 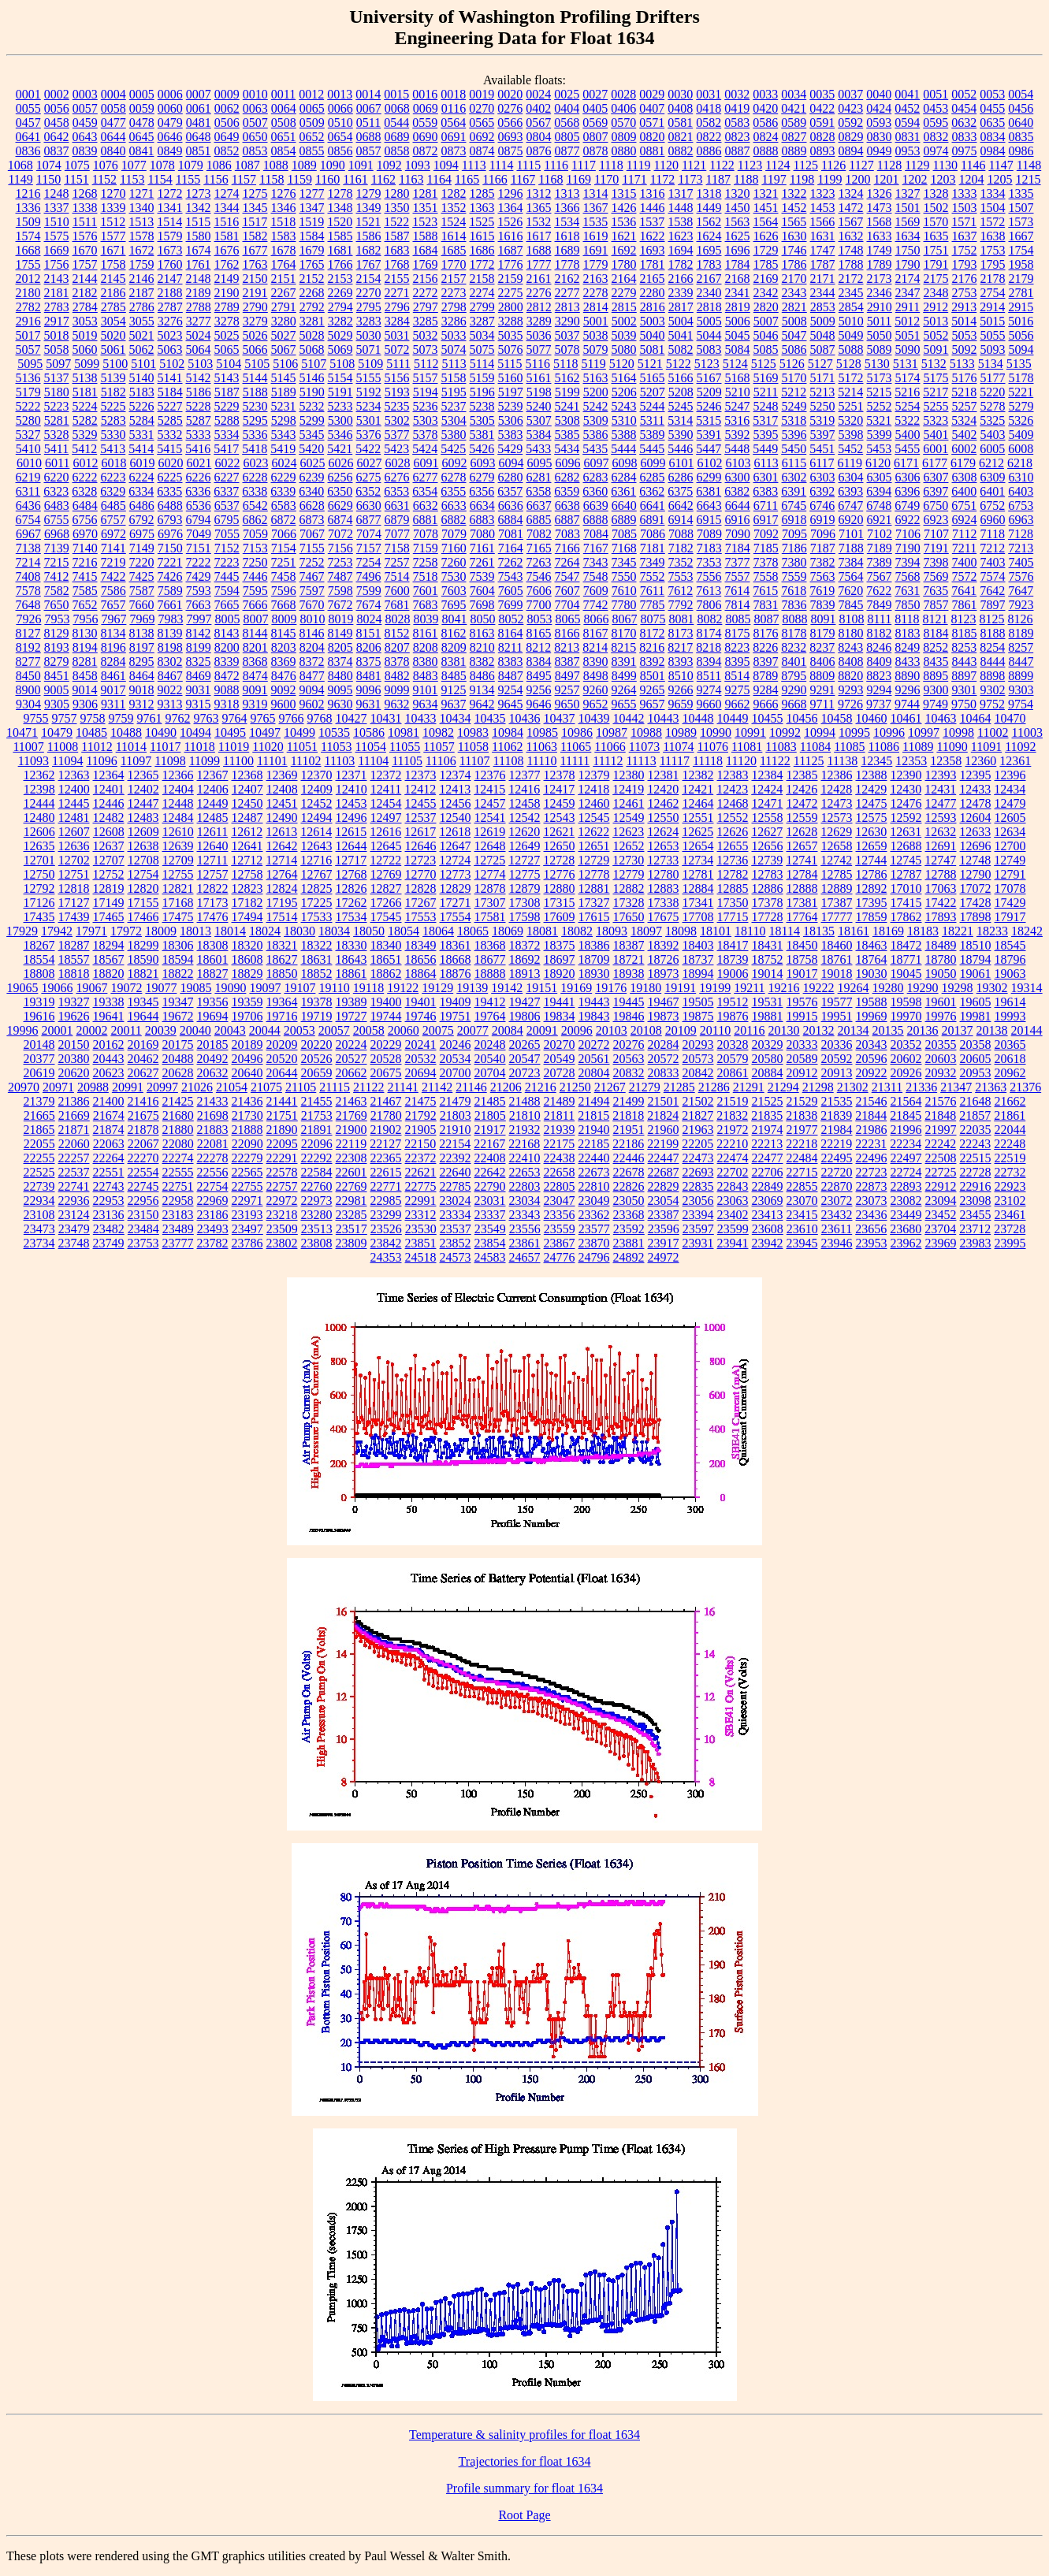 I want to click on 1779, so click(x=595, y=264).